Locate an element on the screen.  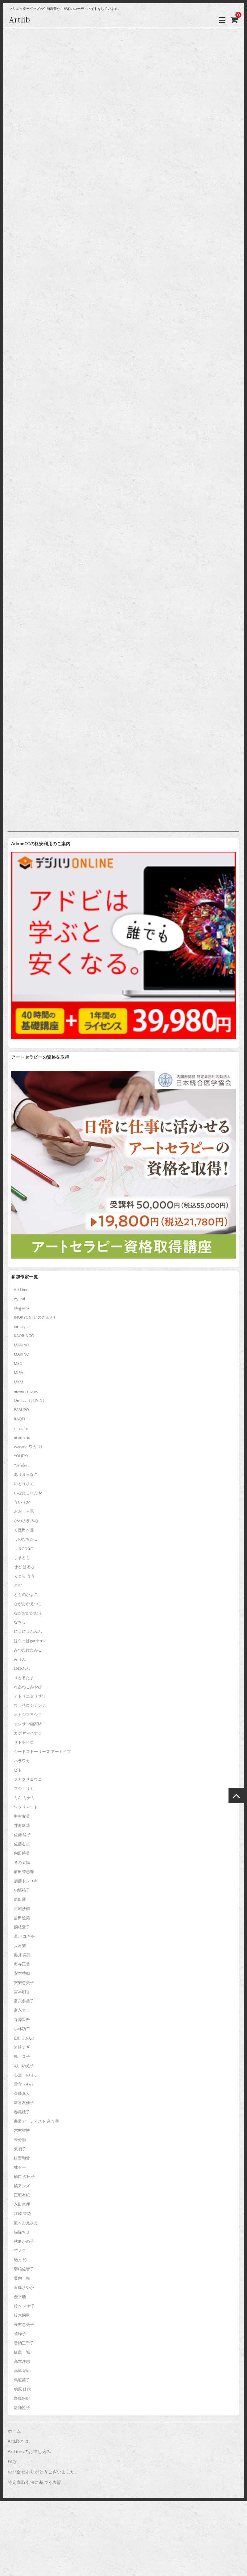
正垣有紀 is located at coordinates (22, 2195).